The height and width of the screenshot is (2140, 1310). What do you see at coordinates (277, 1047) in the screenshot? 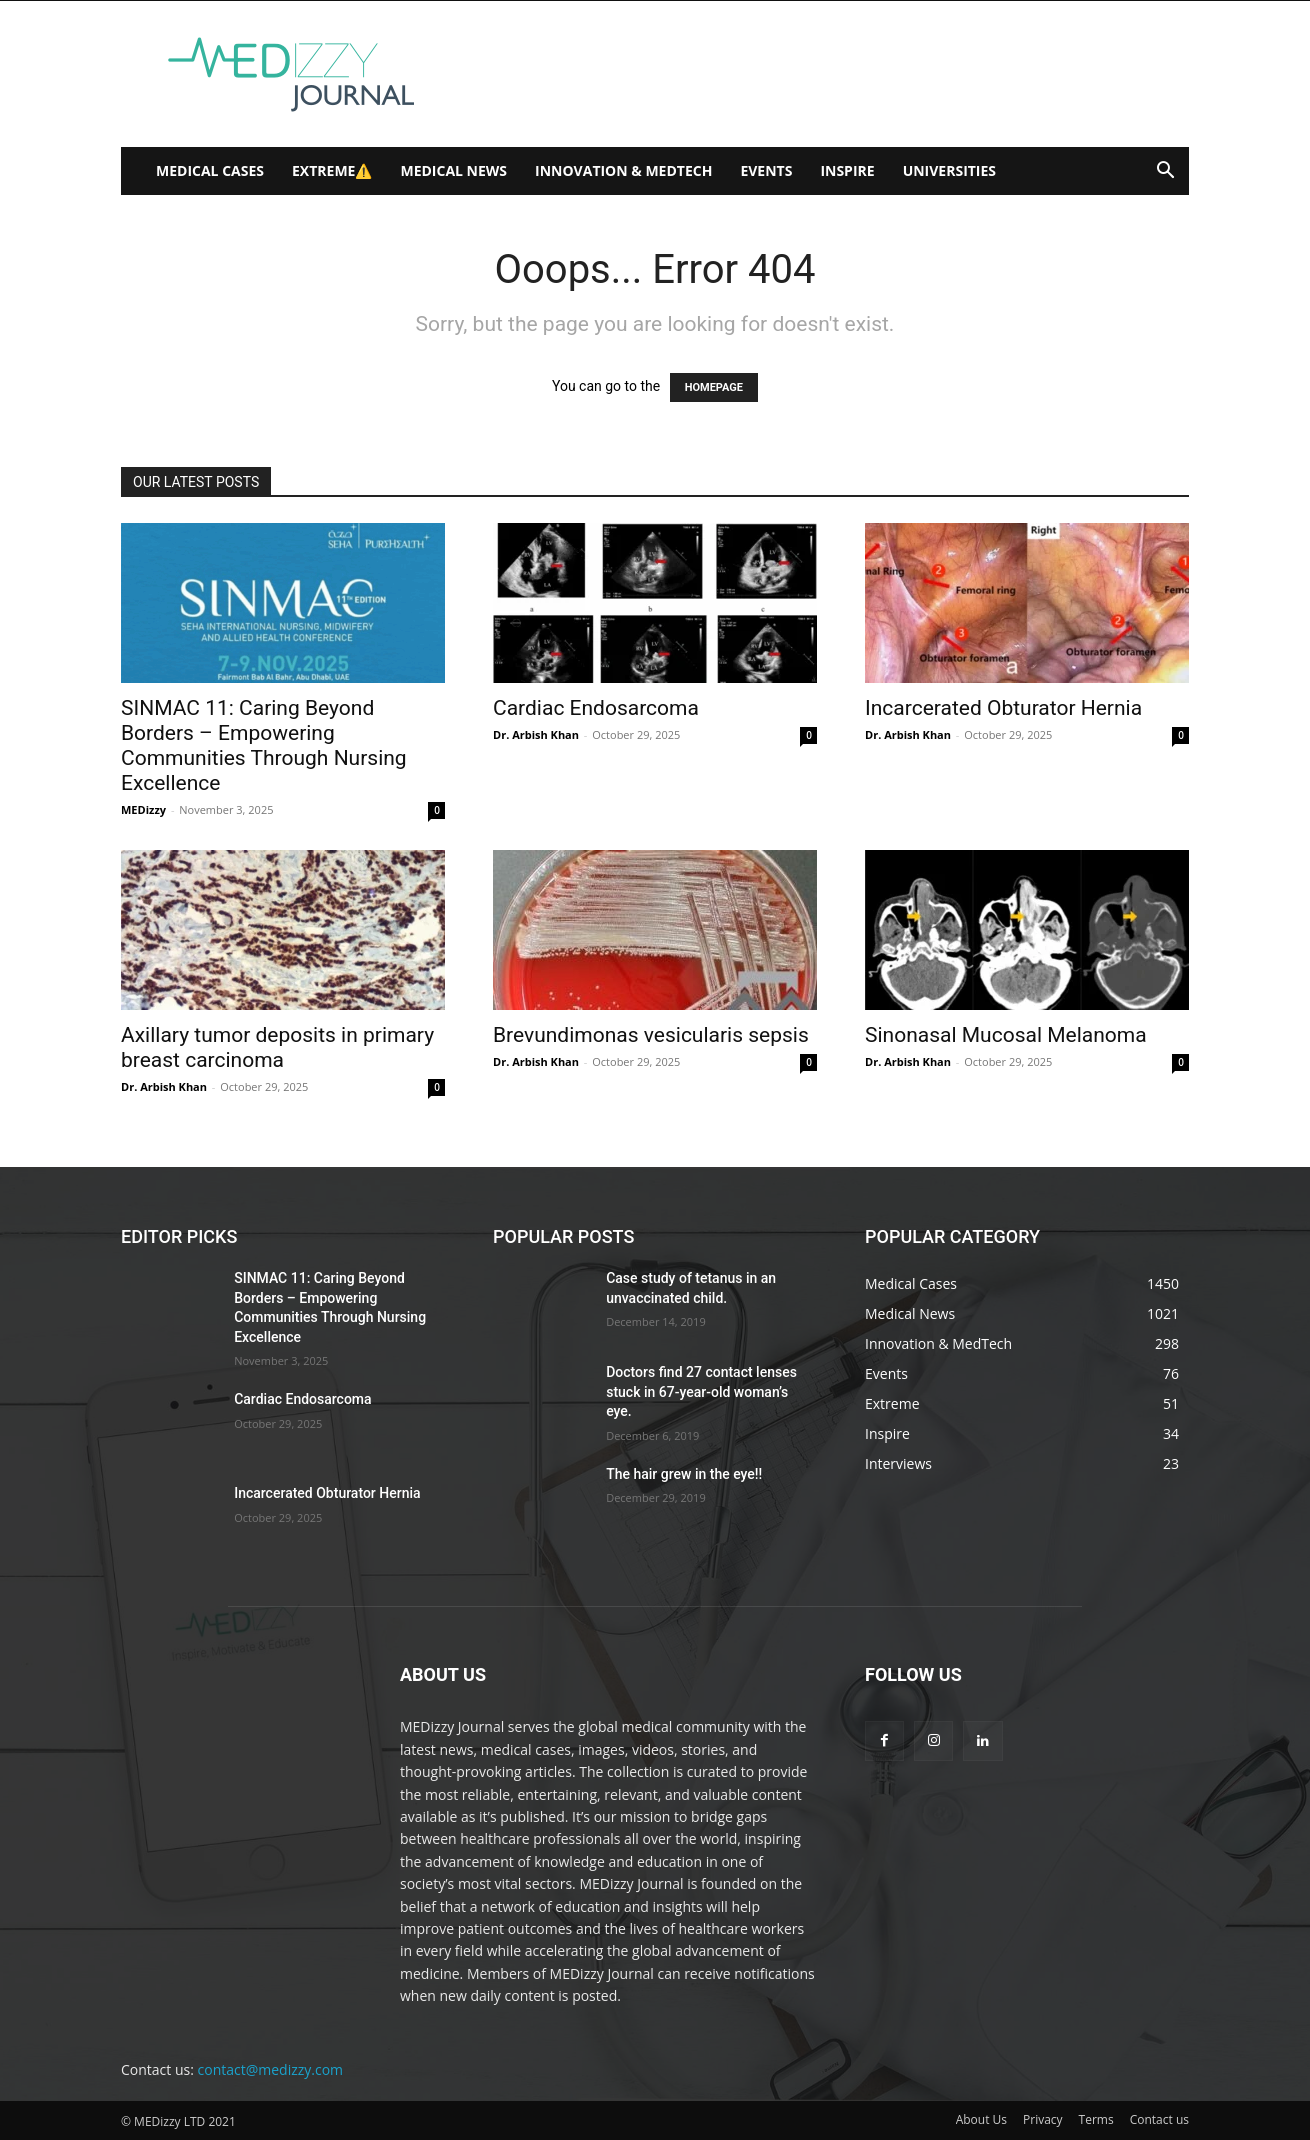
I see `Axillary tumor deposits in primary breast carcinoma` at bounding box center [277, 1047].